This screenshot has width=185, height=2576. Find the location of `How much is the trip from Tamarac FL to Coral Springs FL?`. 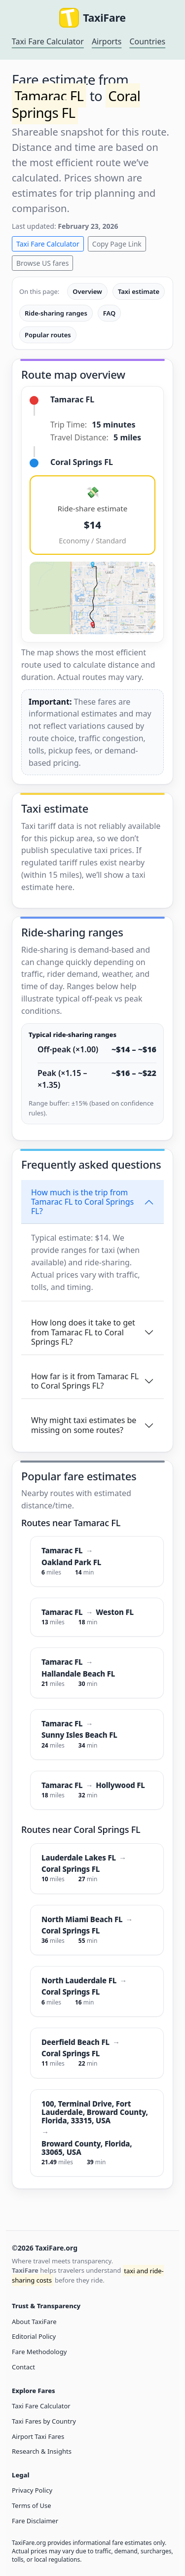

How much is the trip from Tamarac FL to Coral Springs FL? is located at coordinates (82, 1201).